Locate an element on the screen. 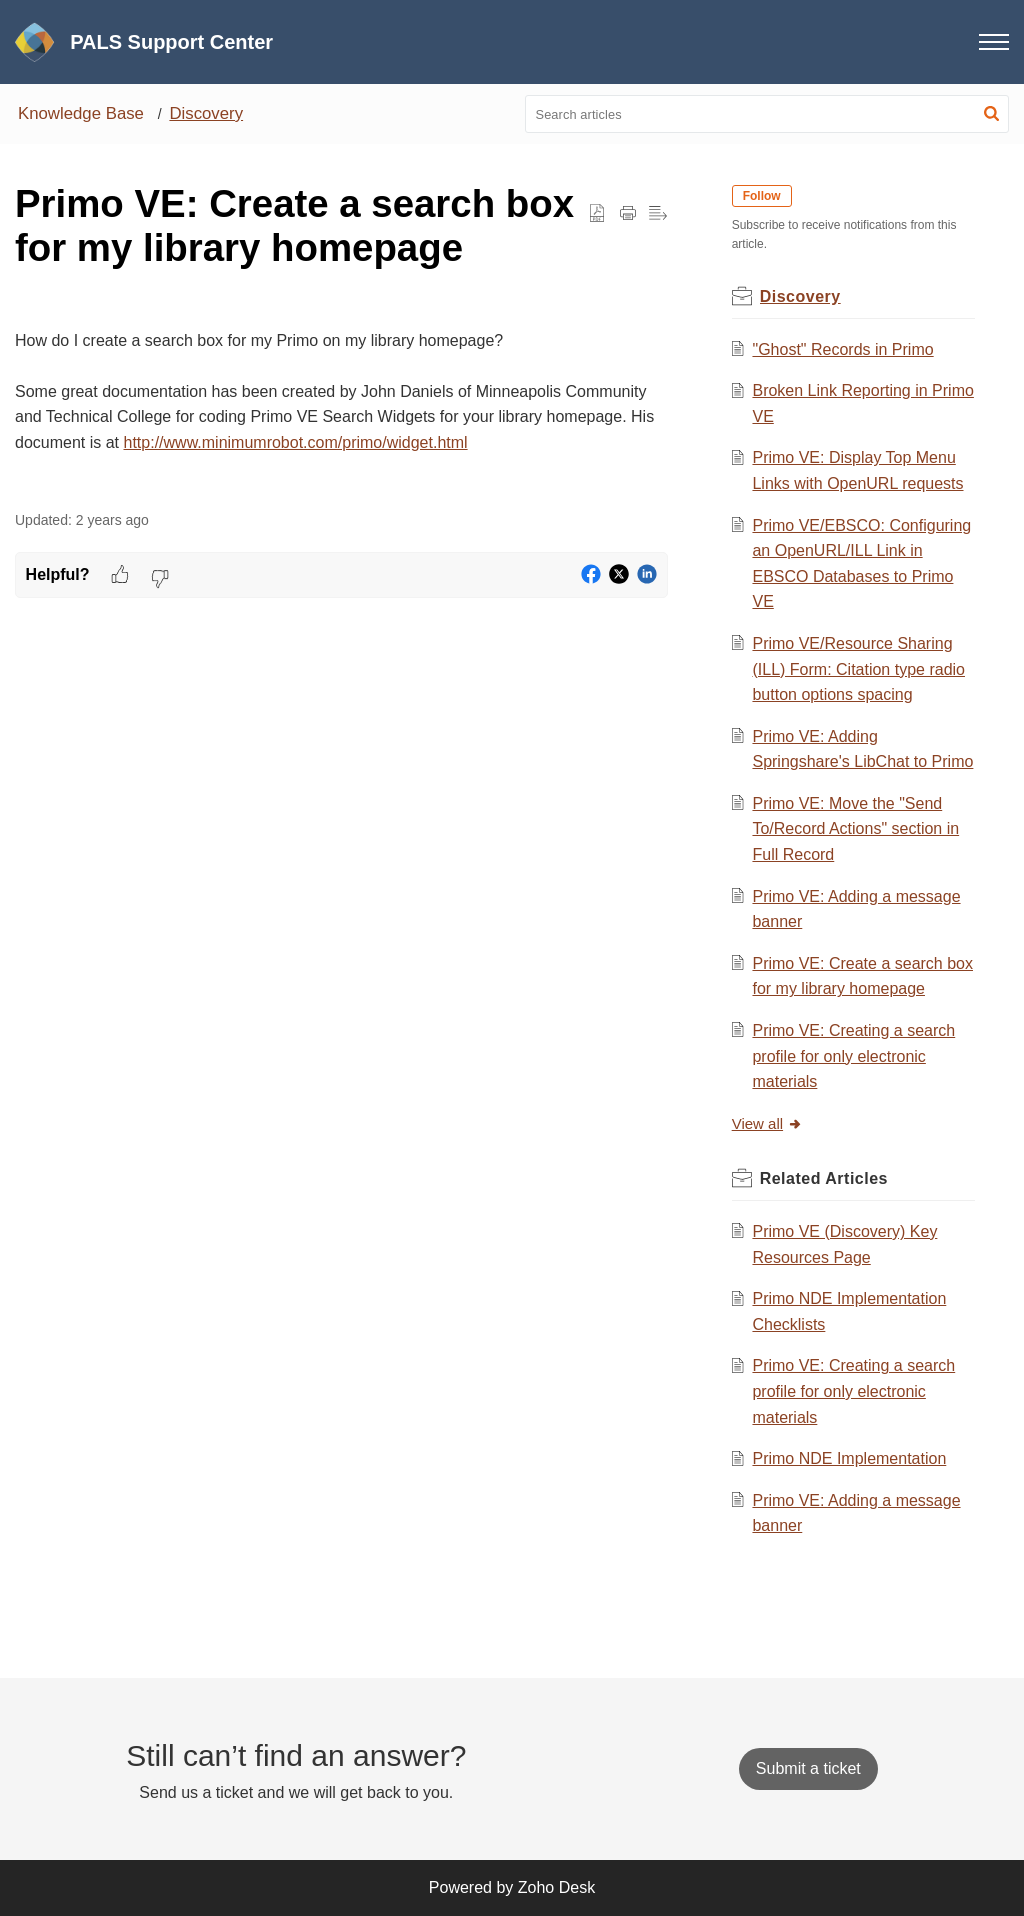 The width and height of the screenshot is (1024, 1916). Knowledge Base is located at coordinates (81, 113).